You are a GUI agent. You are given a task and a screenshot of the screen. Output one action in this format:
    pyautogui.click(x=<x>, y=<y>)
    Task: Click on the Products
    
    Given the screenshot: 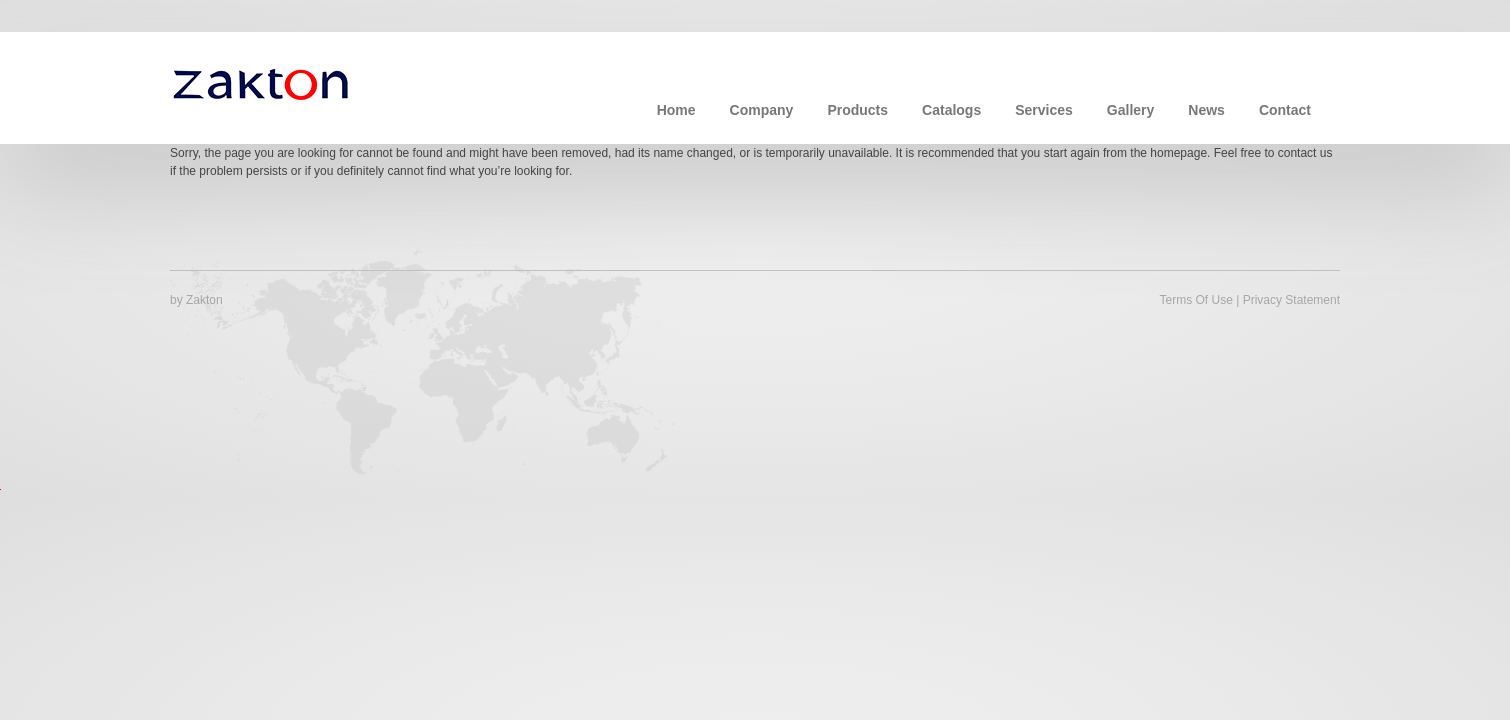 What is the action you would take?
    pyautogui.click(x=857, y=110)
    